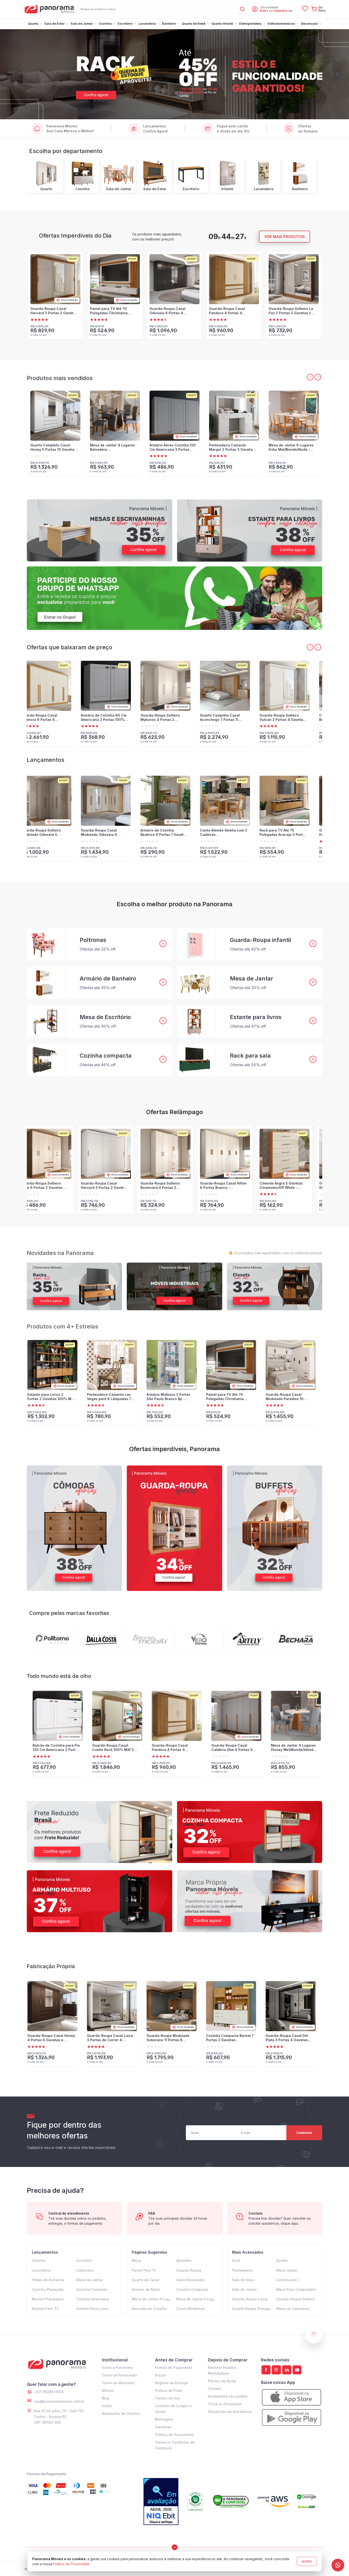 This screenshot has height=2576, width=349. What do you see at coordinates (188, 2270) in the screenshot?
I see `Guarda-Roupa` at bounding box center [188, 2270].